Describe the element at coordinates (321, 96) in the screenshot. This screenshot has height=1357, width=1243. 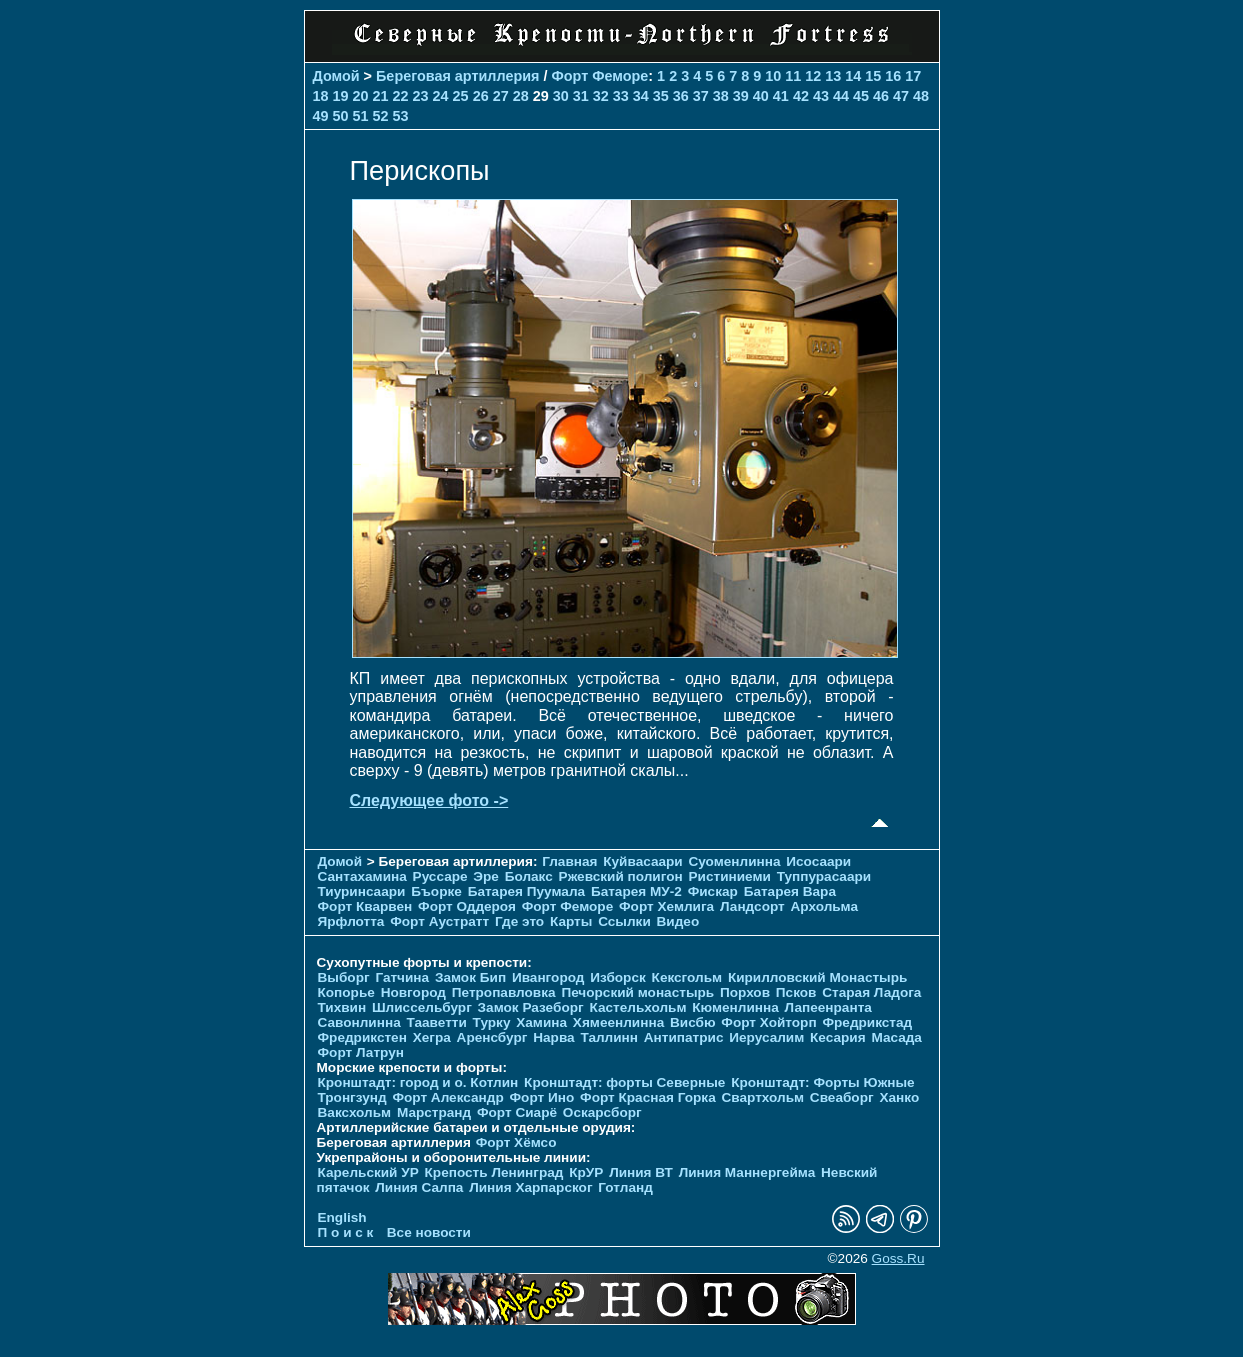
I see `18` at that location.